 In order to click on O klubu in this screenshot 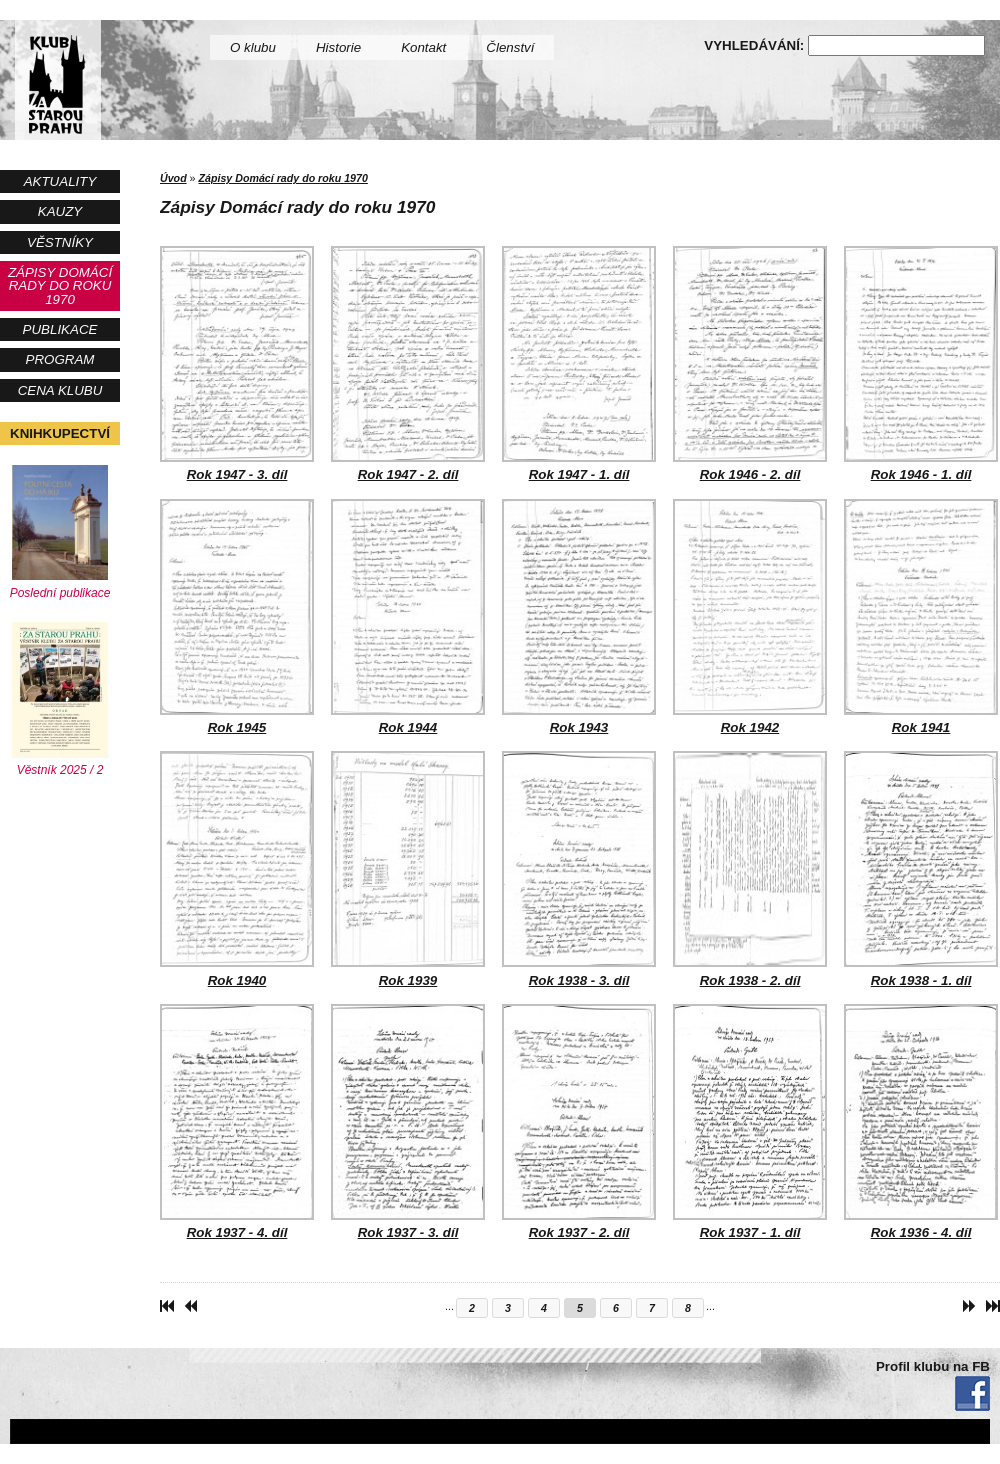, I will do `click(253, 47)`.